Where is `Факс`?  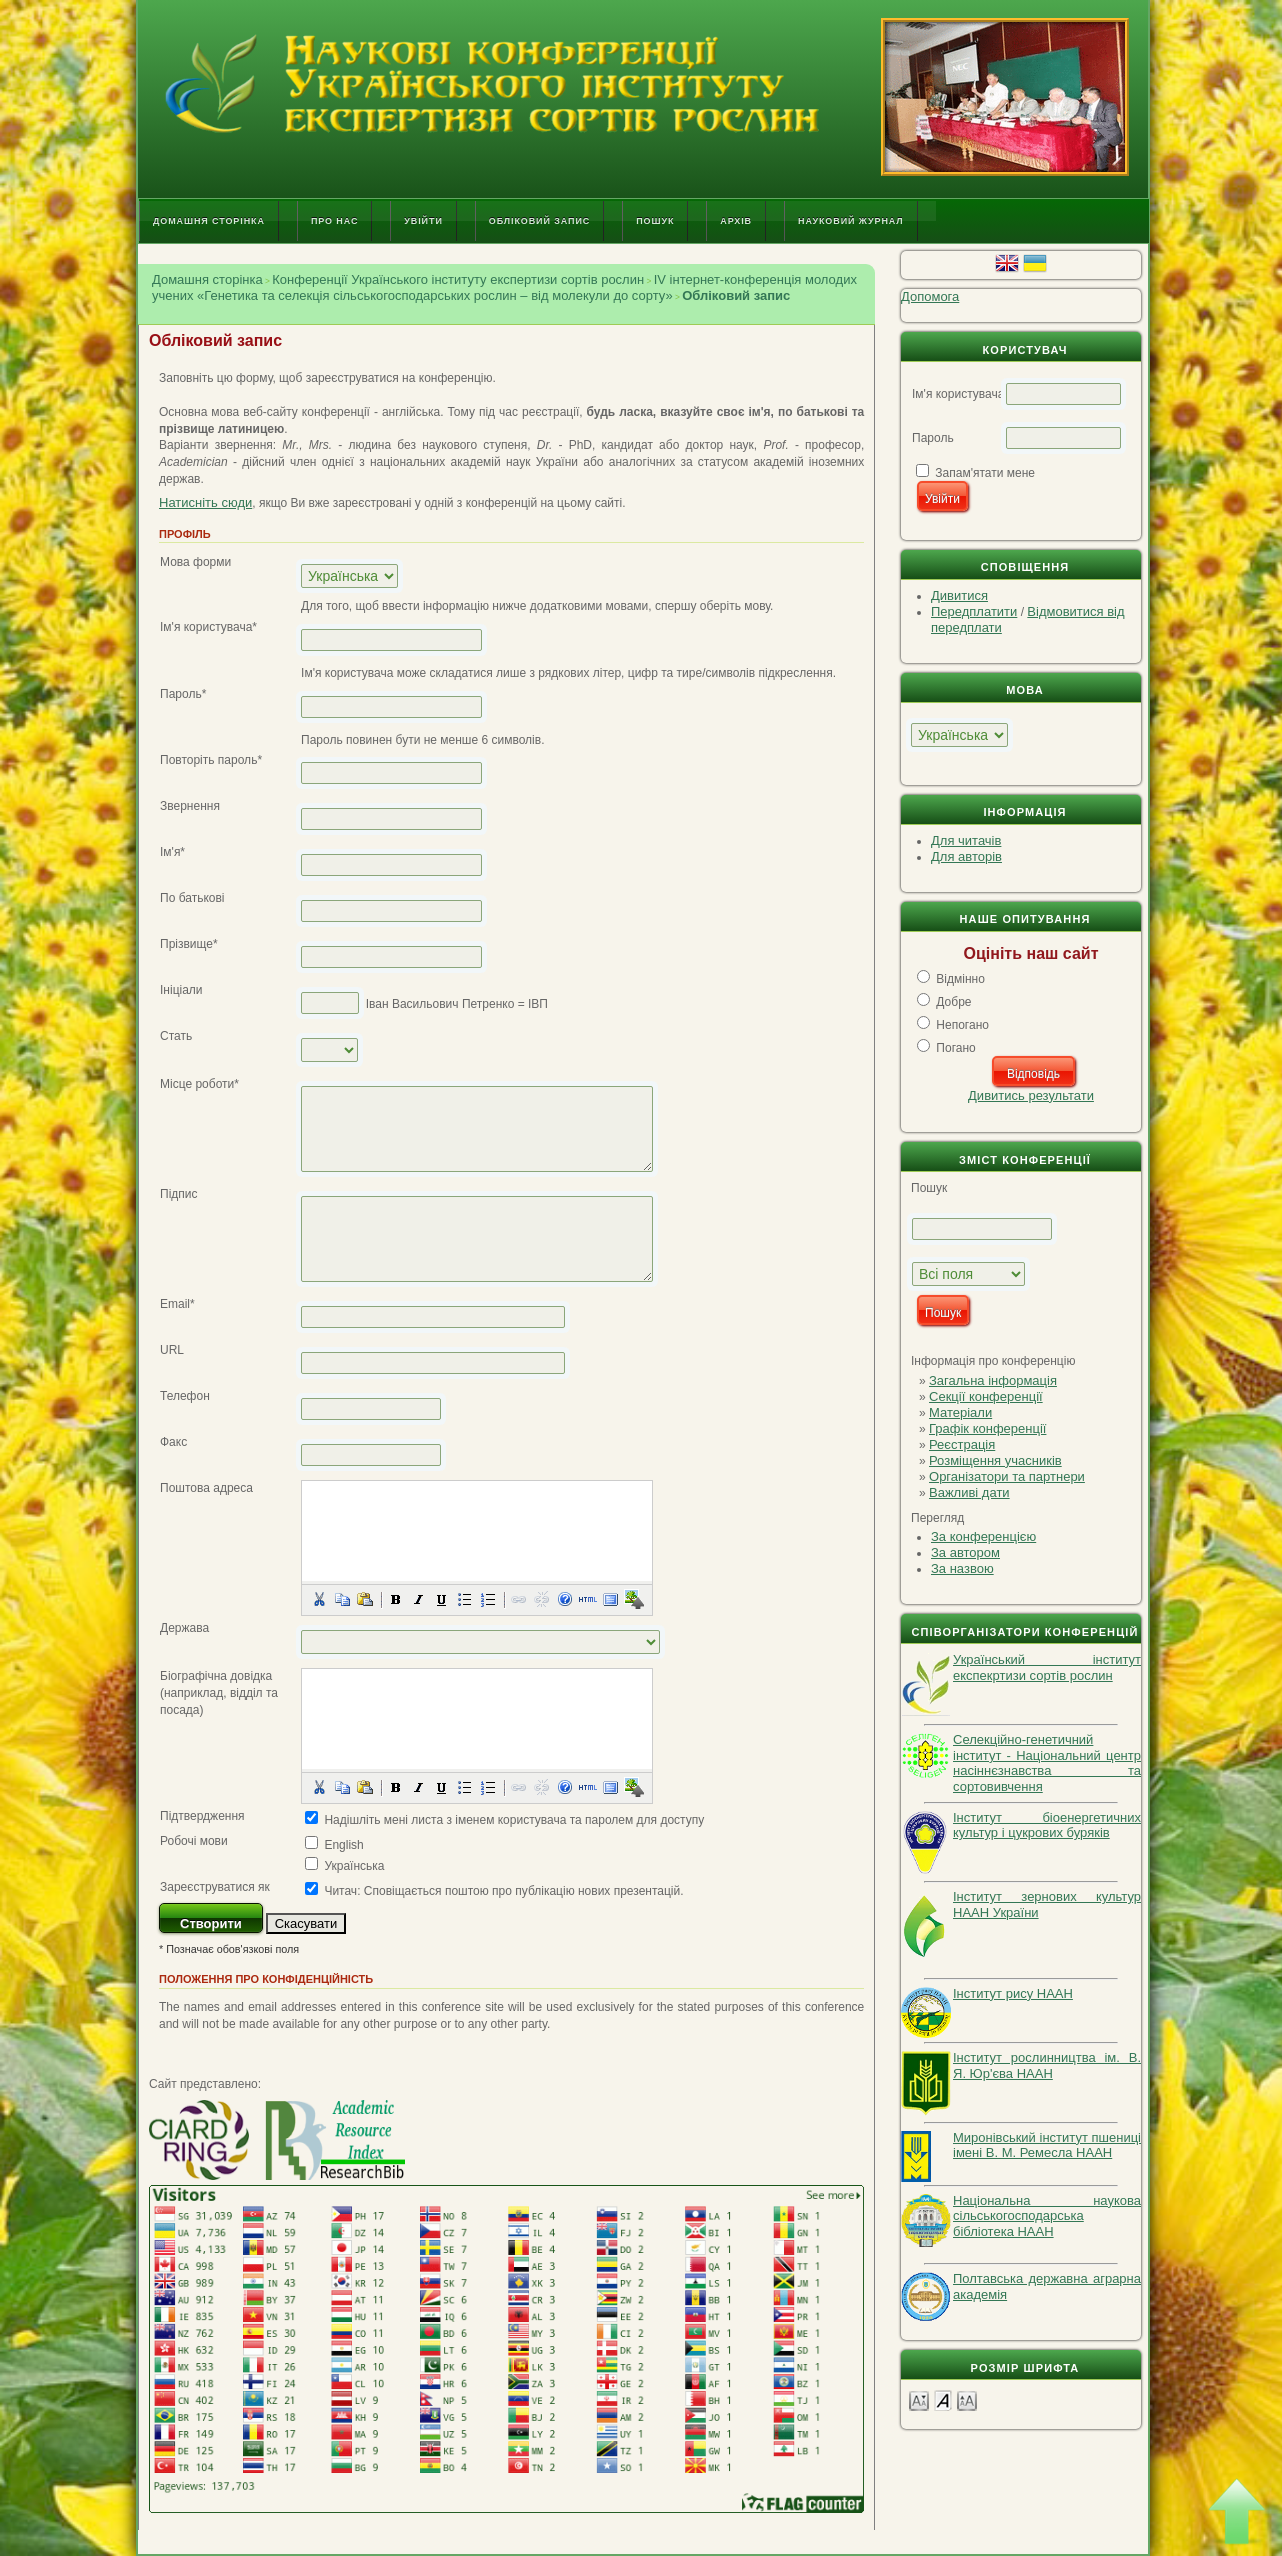
Факс is located at coordinates (173, 1442).